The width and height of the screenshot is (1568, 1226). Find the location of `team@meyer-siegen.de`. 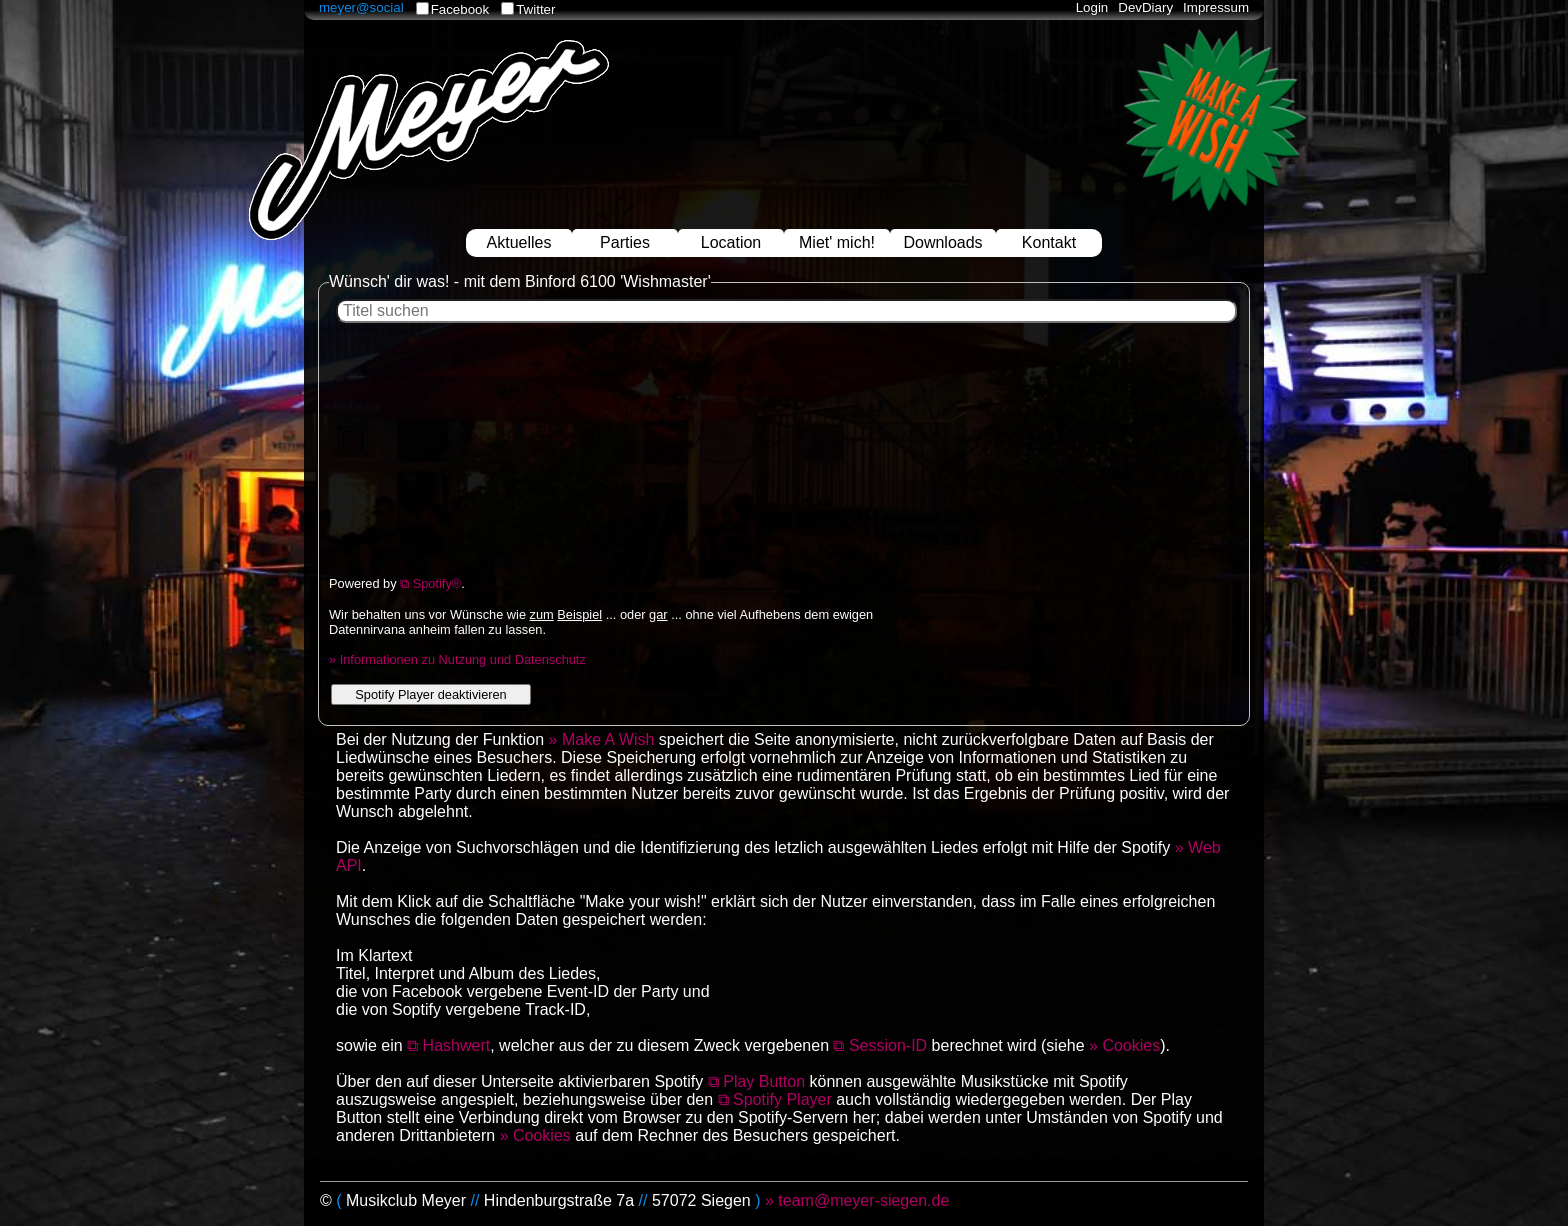

team@meyer-siegen.de is located at coordinates (863, 1200).